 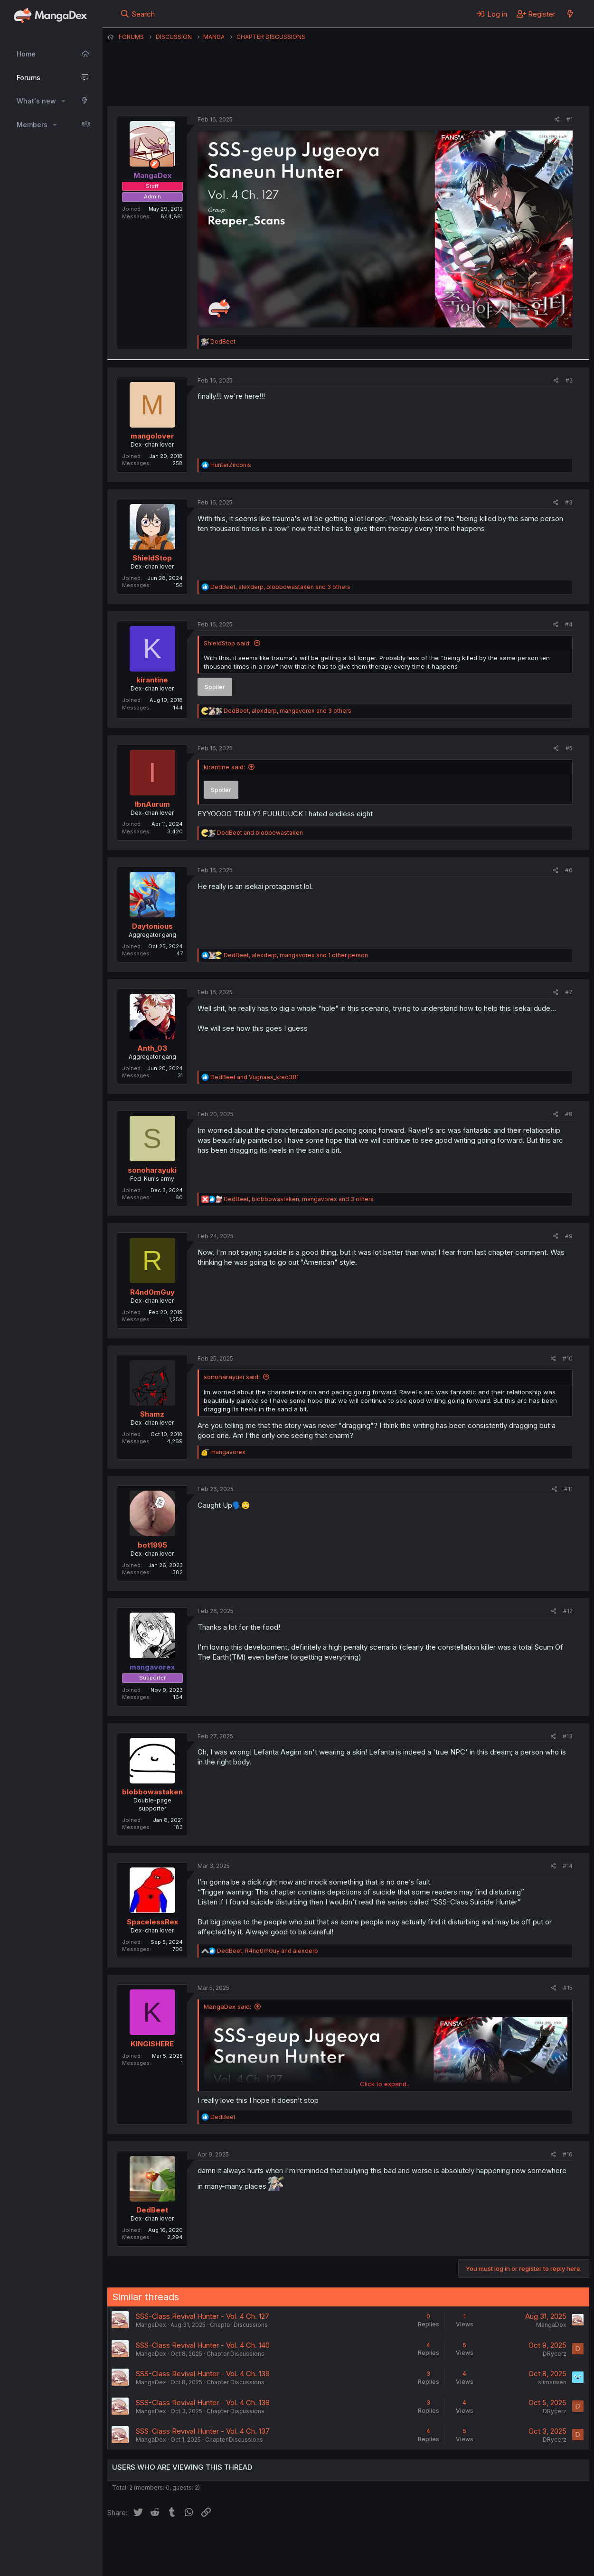 What do you see at coordinates (36, 101) in the screenshot?
I see `What's new` at bounding box center [36, 101].